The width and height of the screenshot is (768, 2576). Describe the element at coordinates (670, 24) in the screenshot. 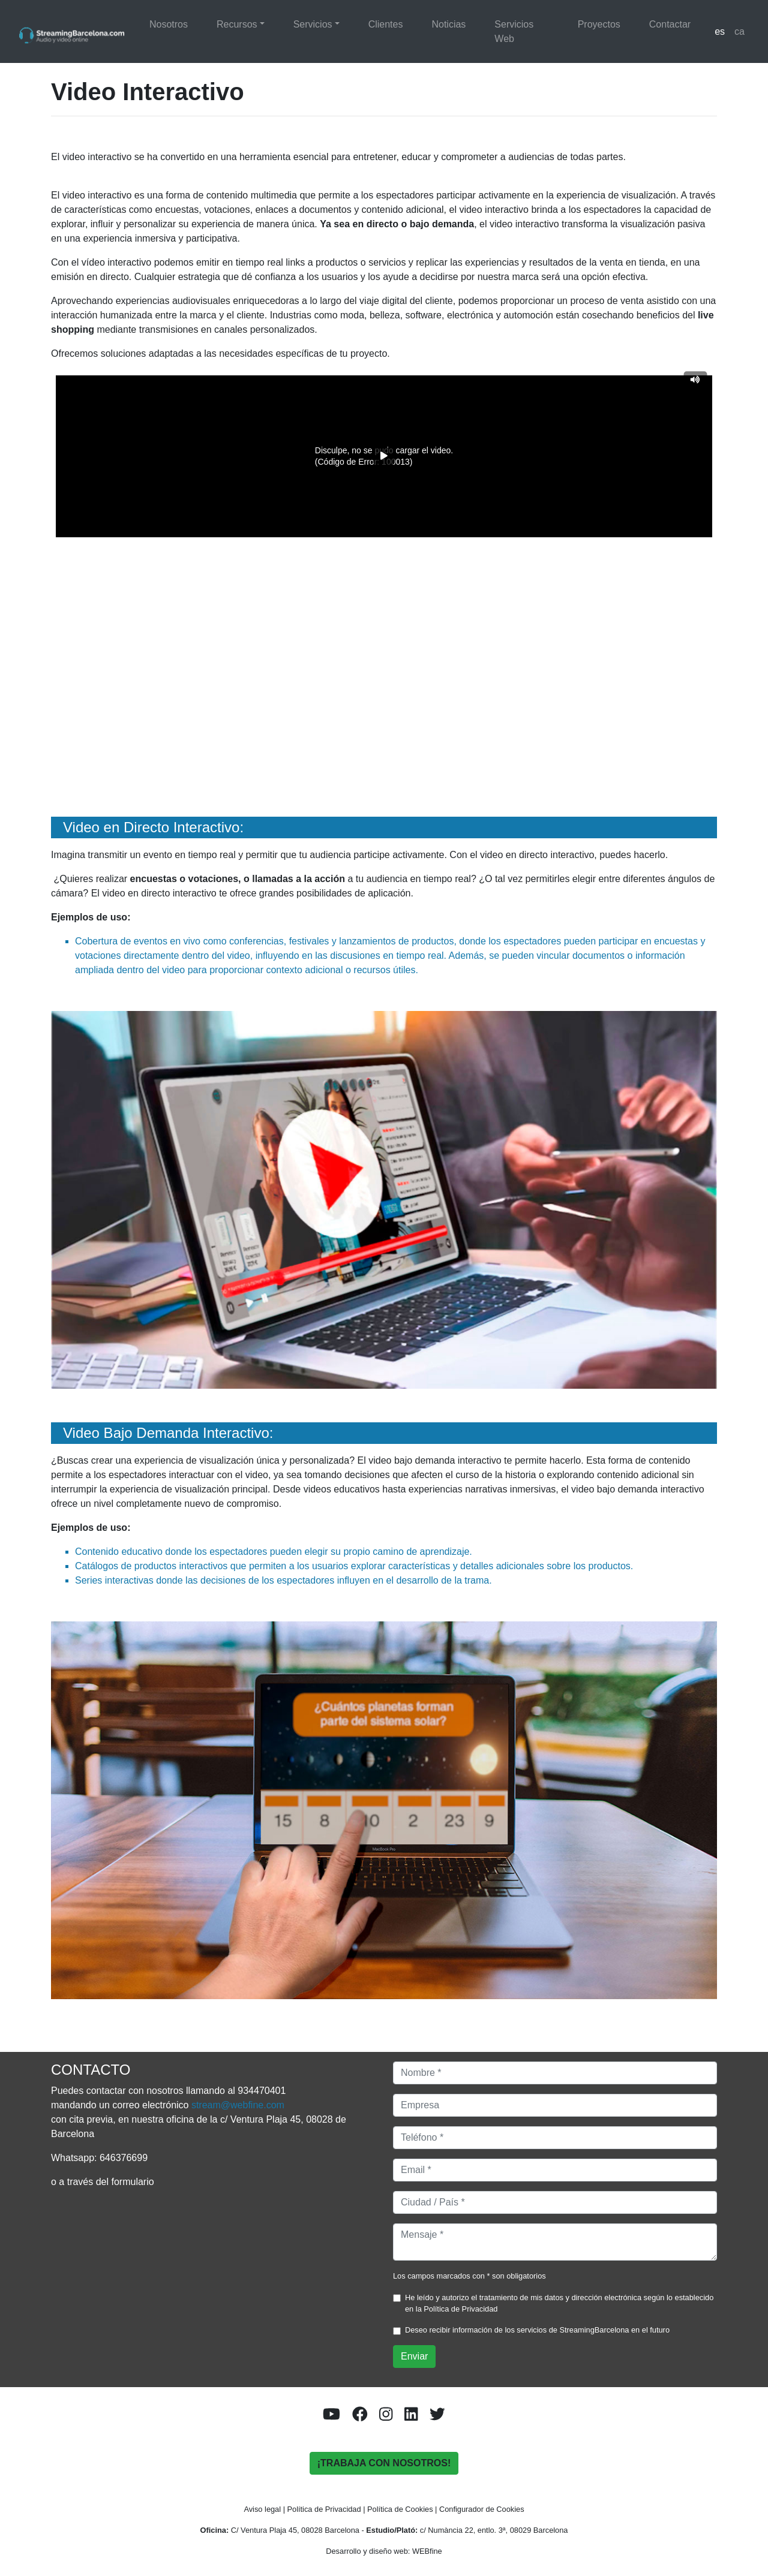

I see `Contactar` at that location.